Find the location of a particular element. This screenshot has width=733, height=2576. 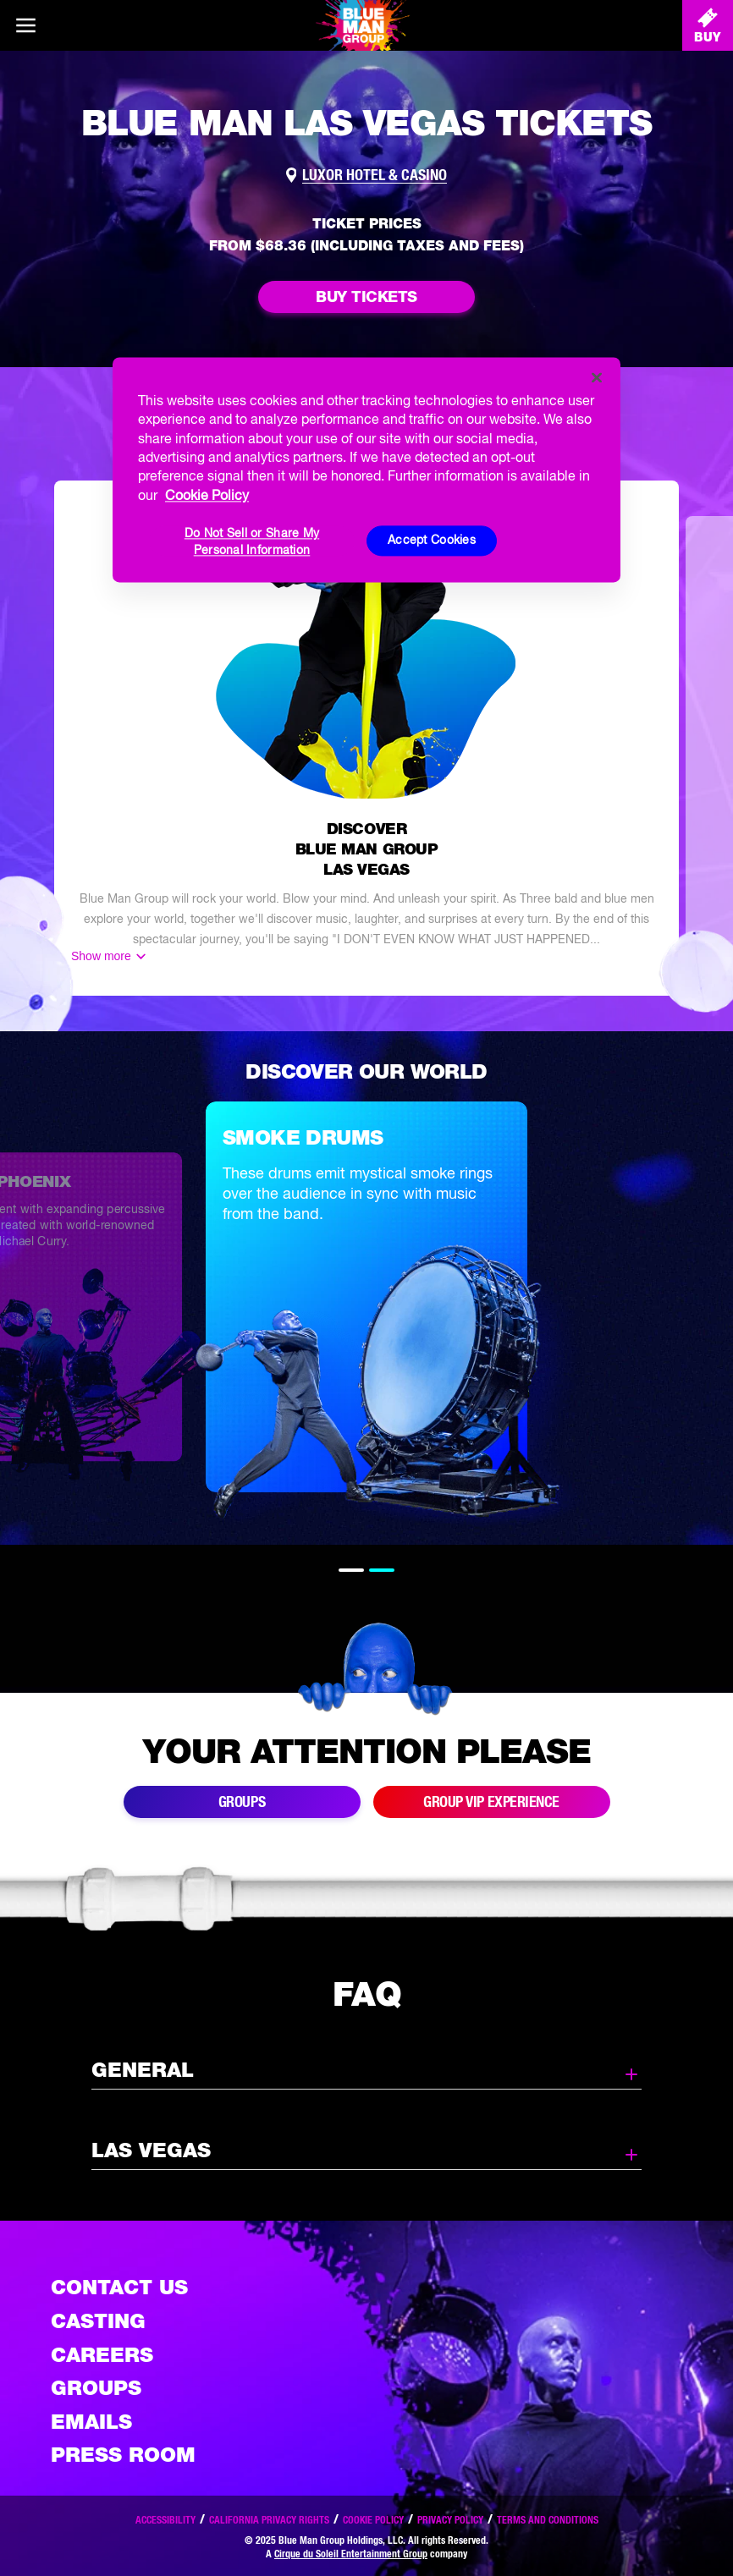

Show more [Show more content] is located at coordinates (101, 956).